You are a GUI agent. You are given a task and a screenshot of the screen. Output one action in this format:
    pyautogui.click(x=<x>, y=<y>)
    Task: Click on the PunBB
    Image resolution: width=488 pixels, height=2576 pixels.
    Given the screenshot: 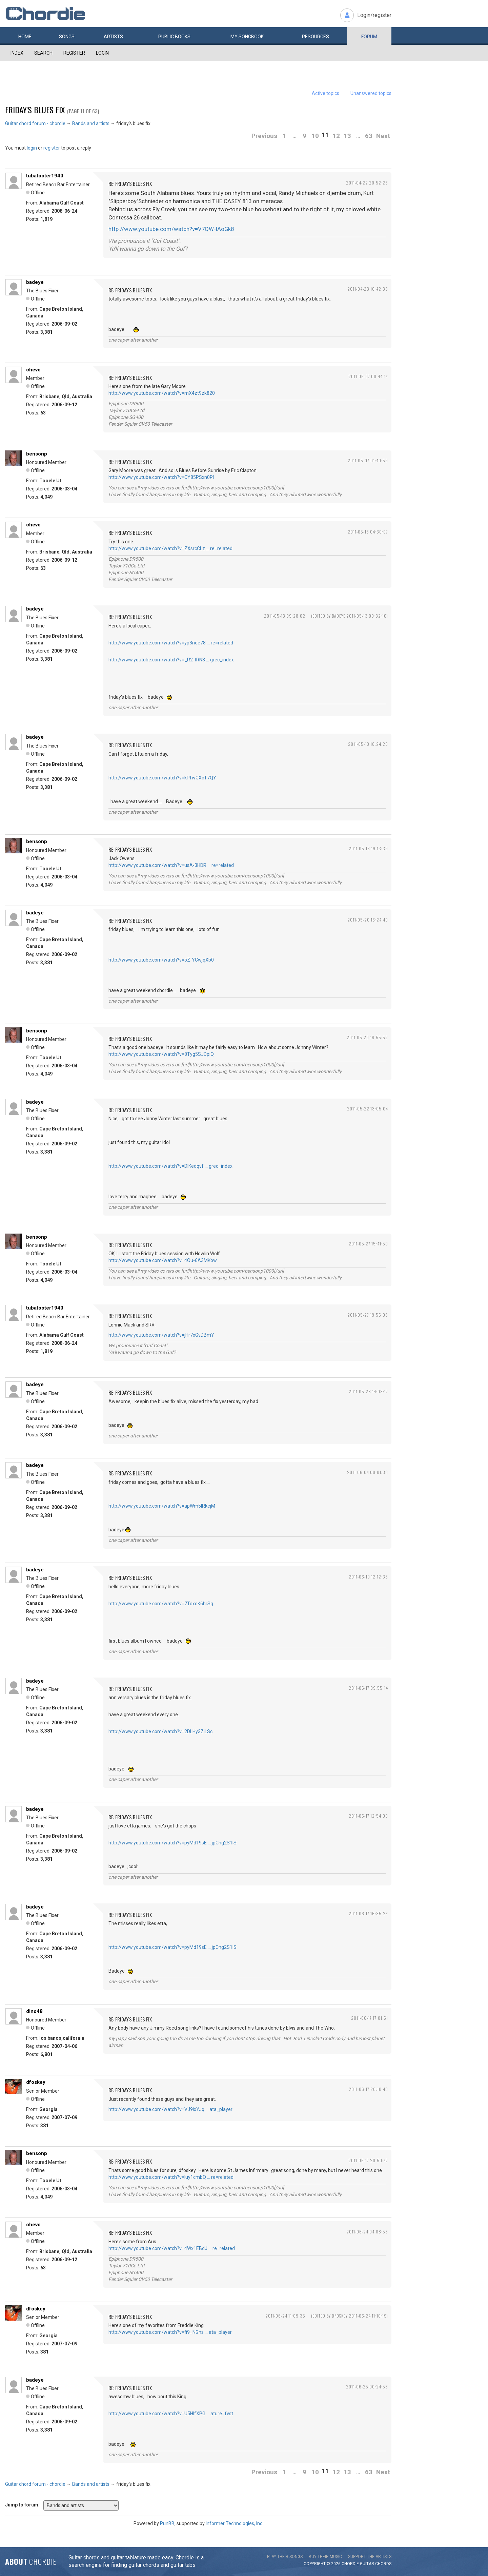 What is the action you would take?
    pyautogui.click(x=167, y=2523)
    